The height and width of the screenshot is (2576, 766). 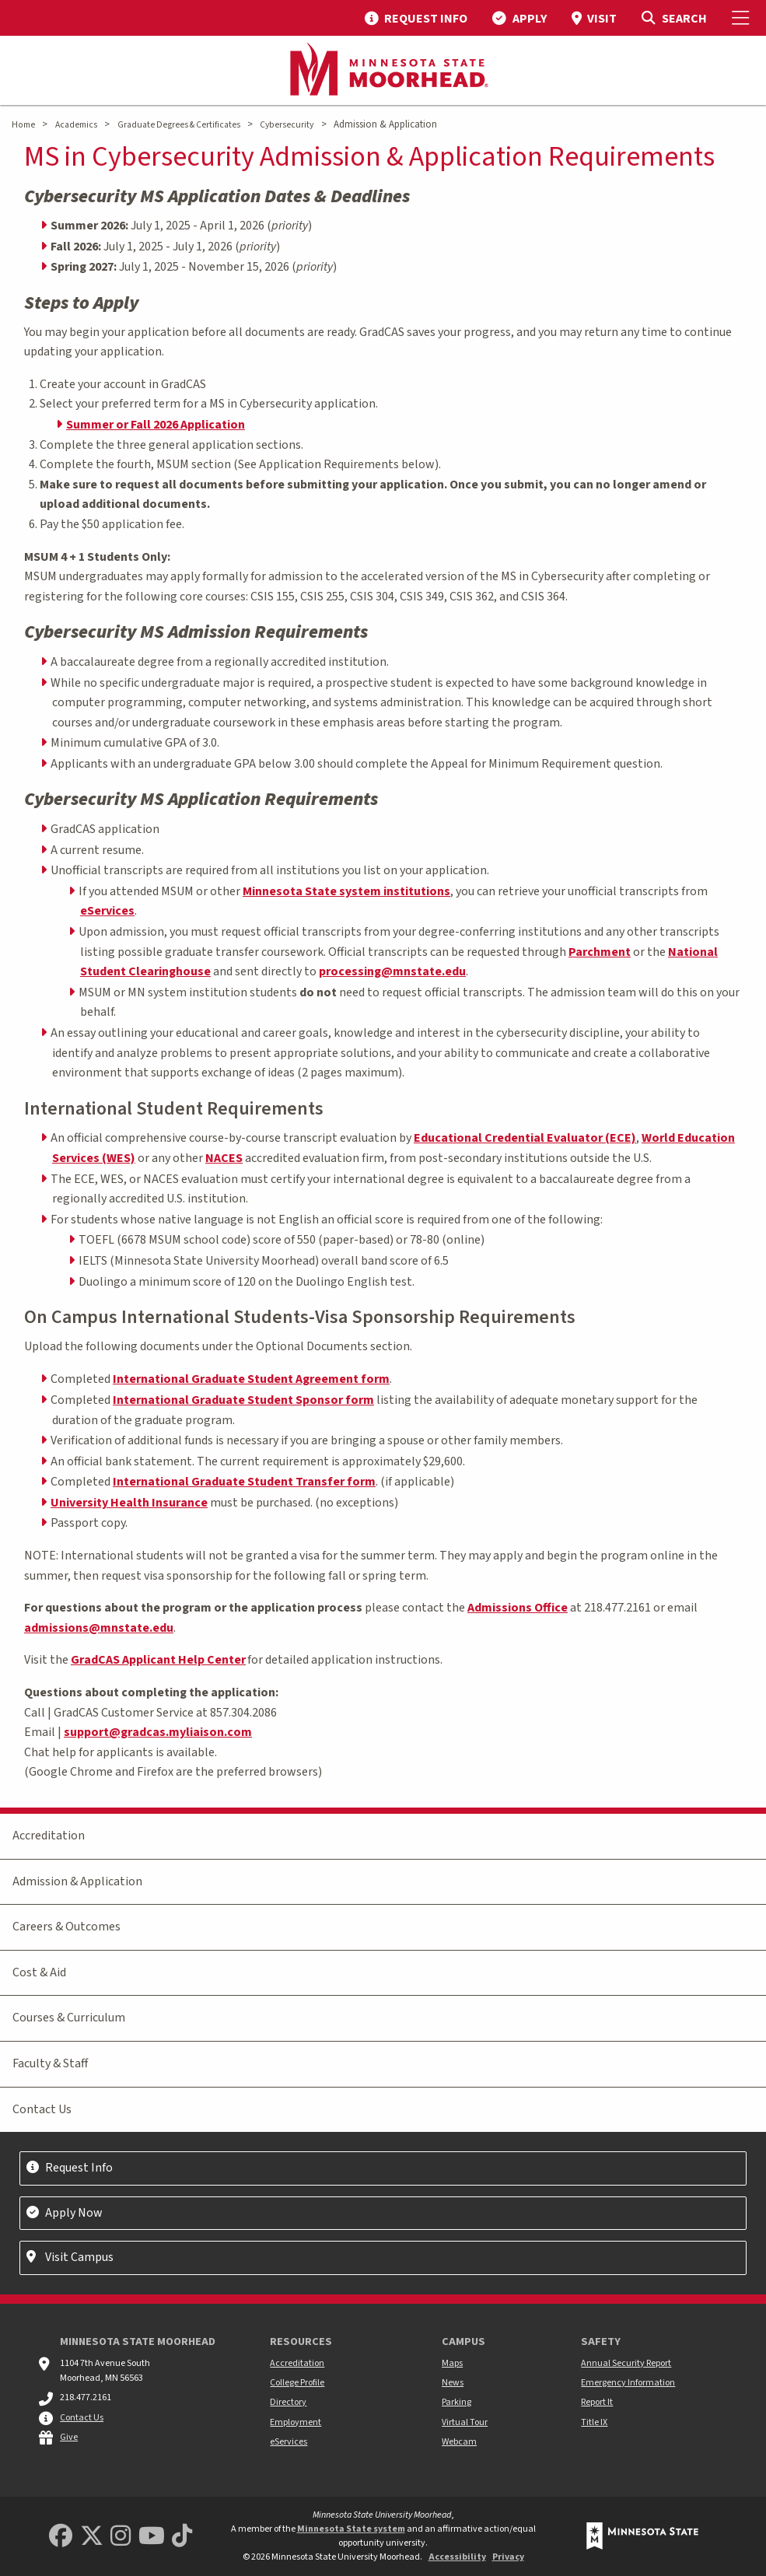 I want to click on Cost & Aid, so click(x=39, y=1972).